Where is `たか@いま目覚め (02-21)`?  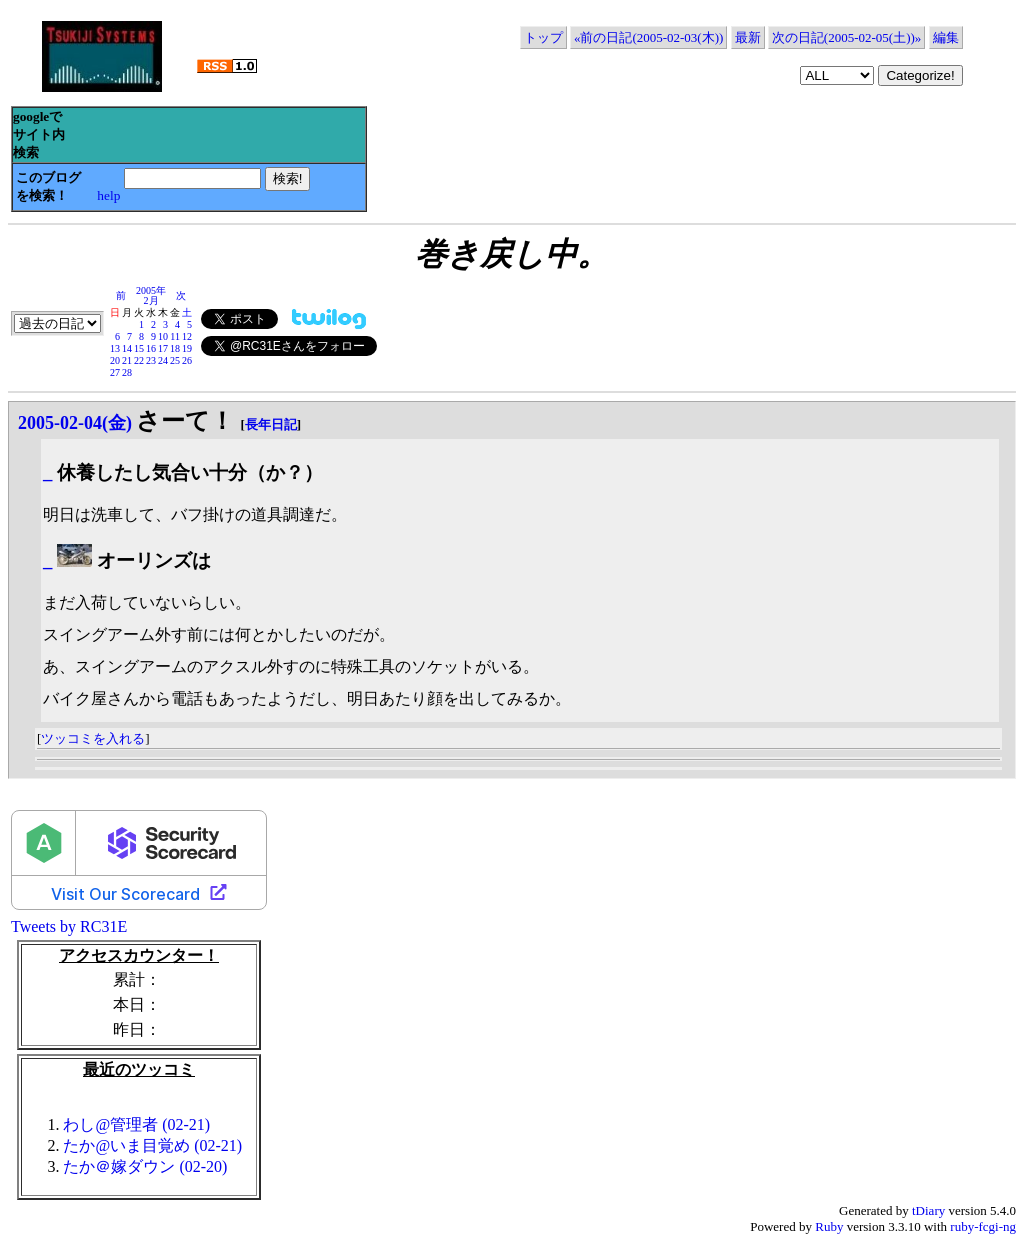 たか@いま目覚め (02-21) is located at coordinates (152, 1145).